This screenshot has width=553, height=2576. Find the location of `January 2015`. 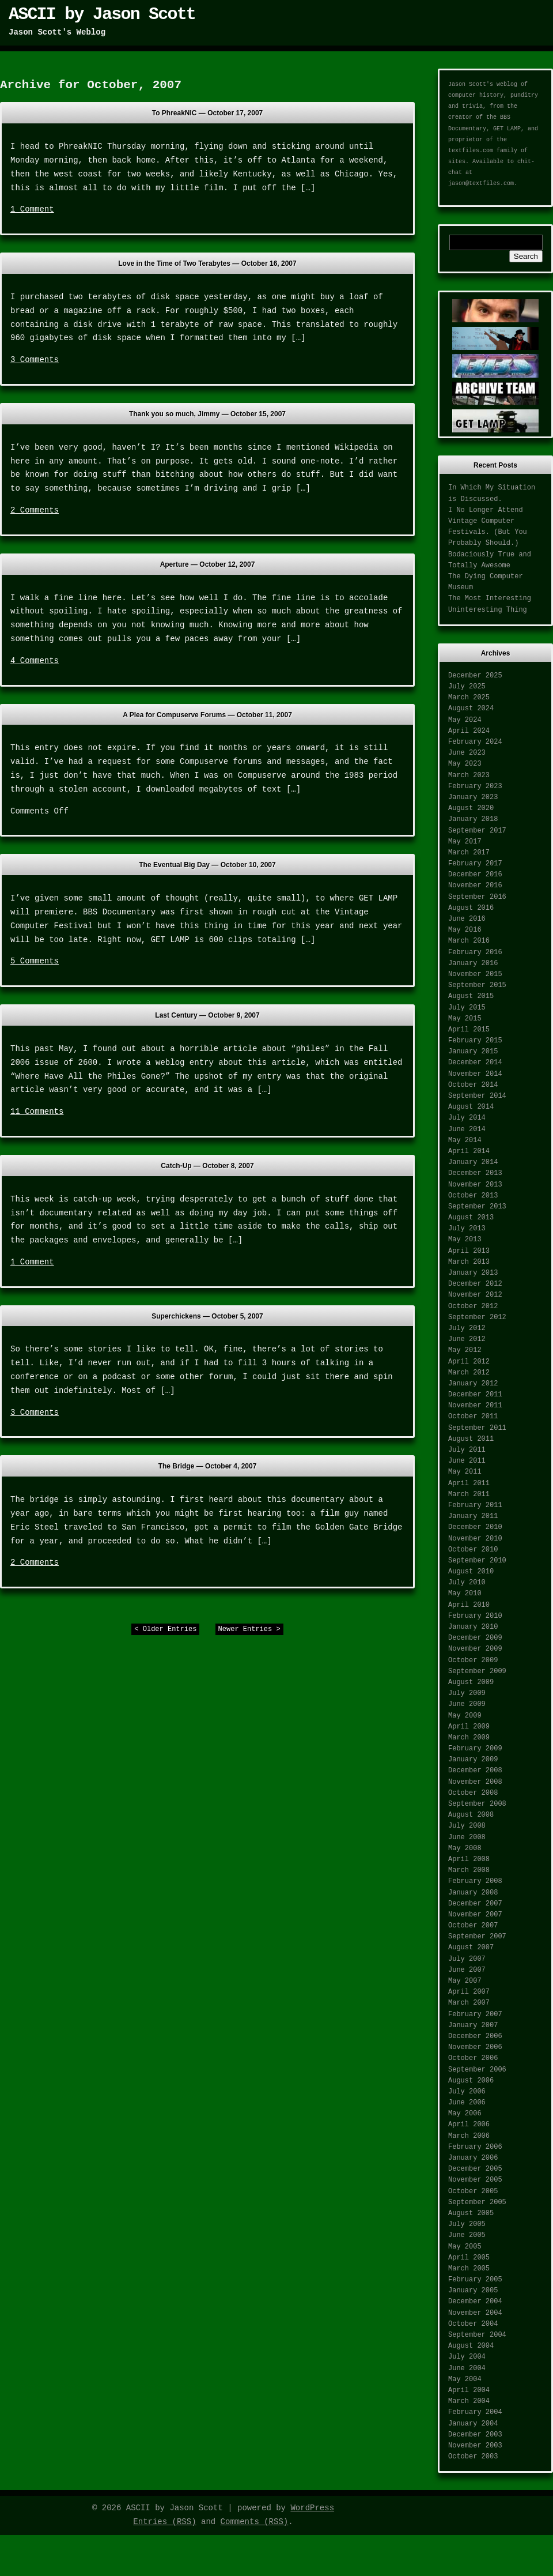

January 2015 is located at coordinates (473, 1052).